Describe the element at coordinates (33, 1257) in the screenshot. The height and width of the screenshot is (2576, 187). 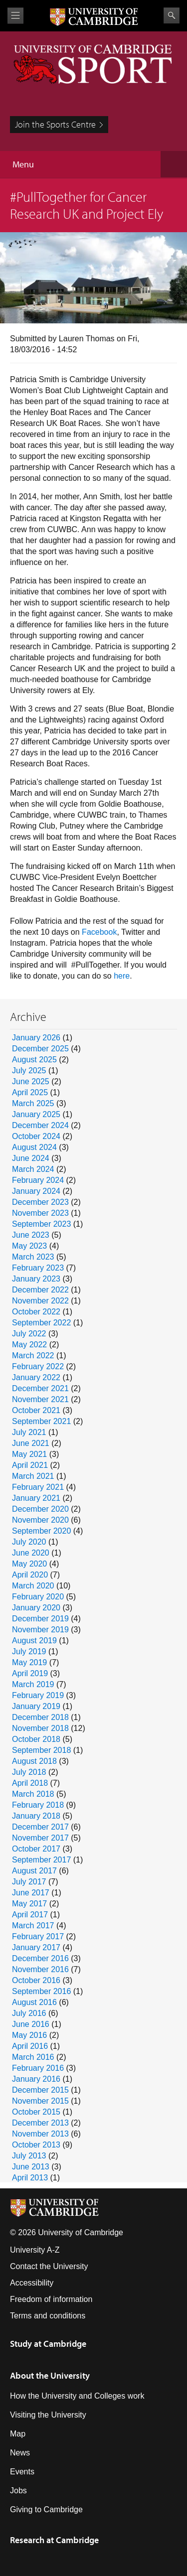
I see `March 2023` at that location.